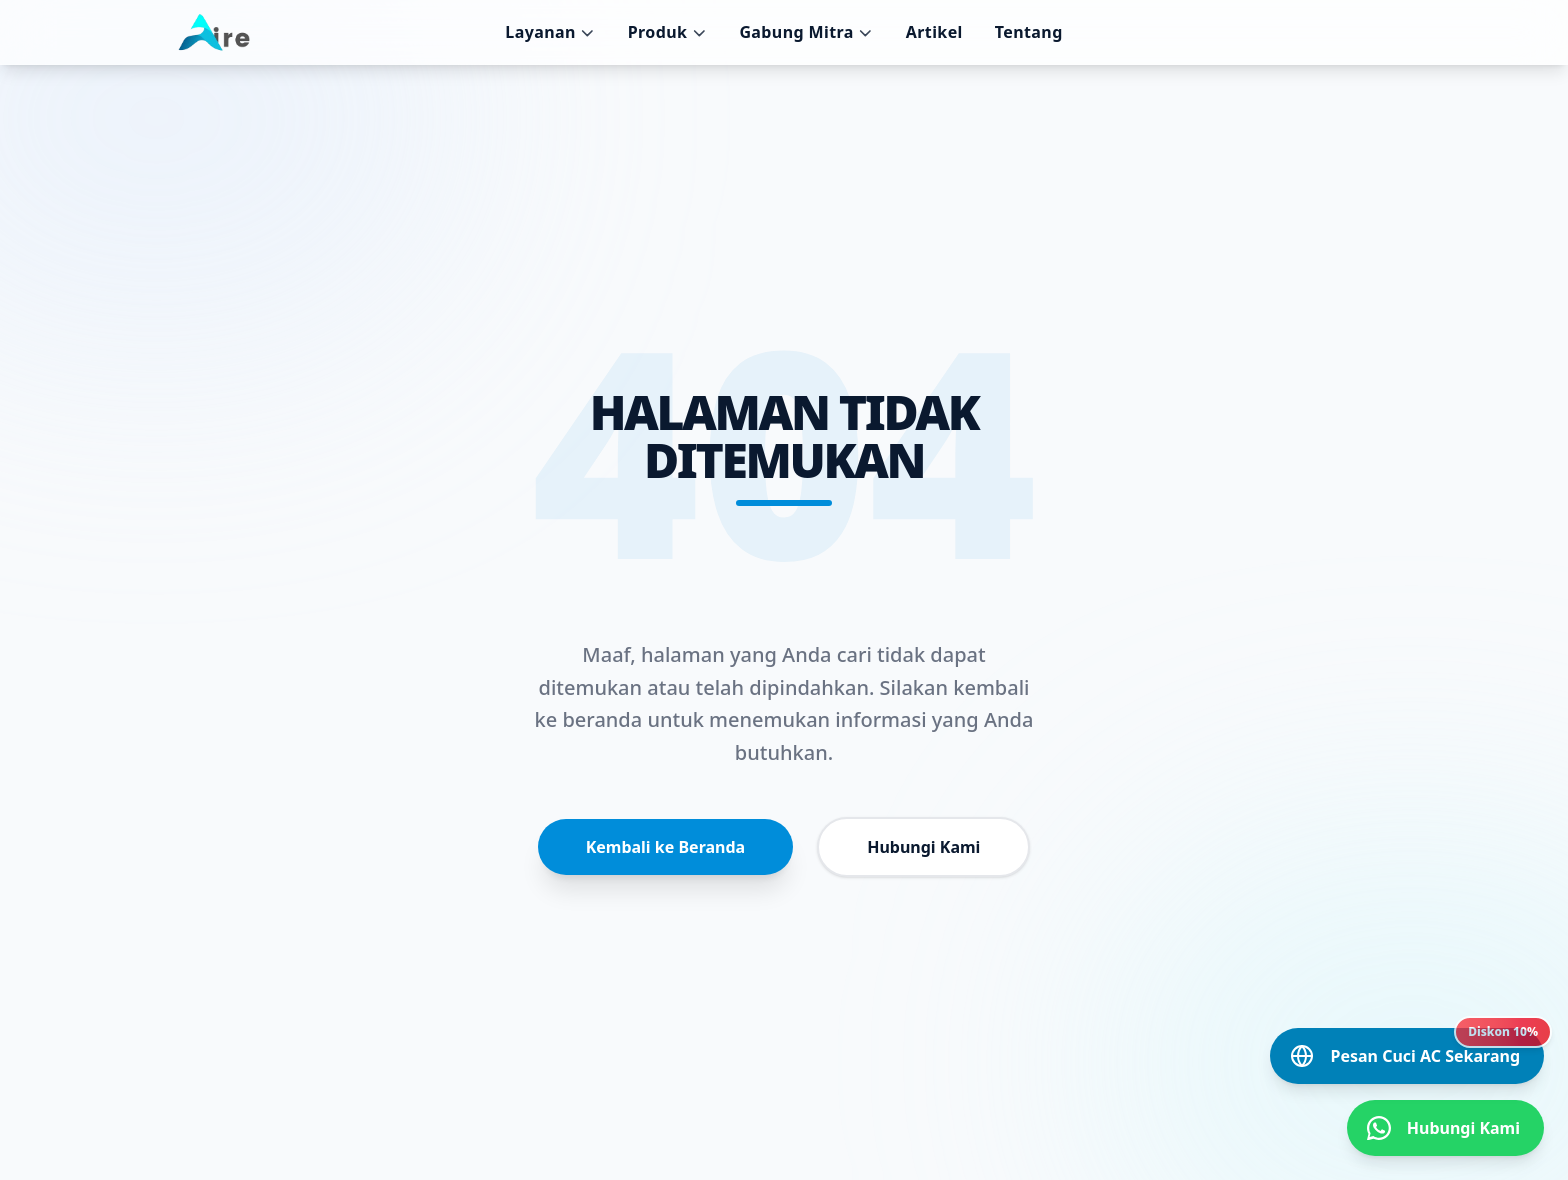 The image size is (1568, 1180). What do you see at coordinates (1445, 1128) in the screenshot?
I see `[Hubungi Kami]` at bounding box center [1445, 1128].